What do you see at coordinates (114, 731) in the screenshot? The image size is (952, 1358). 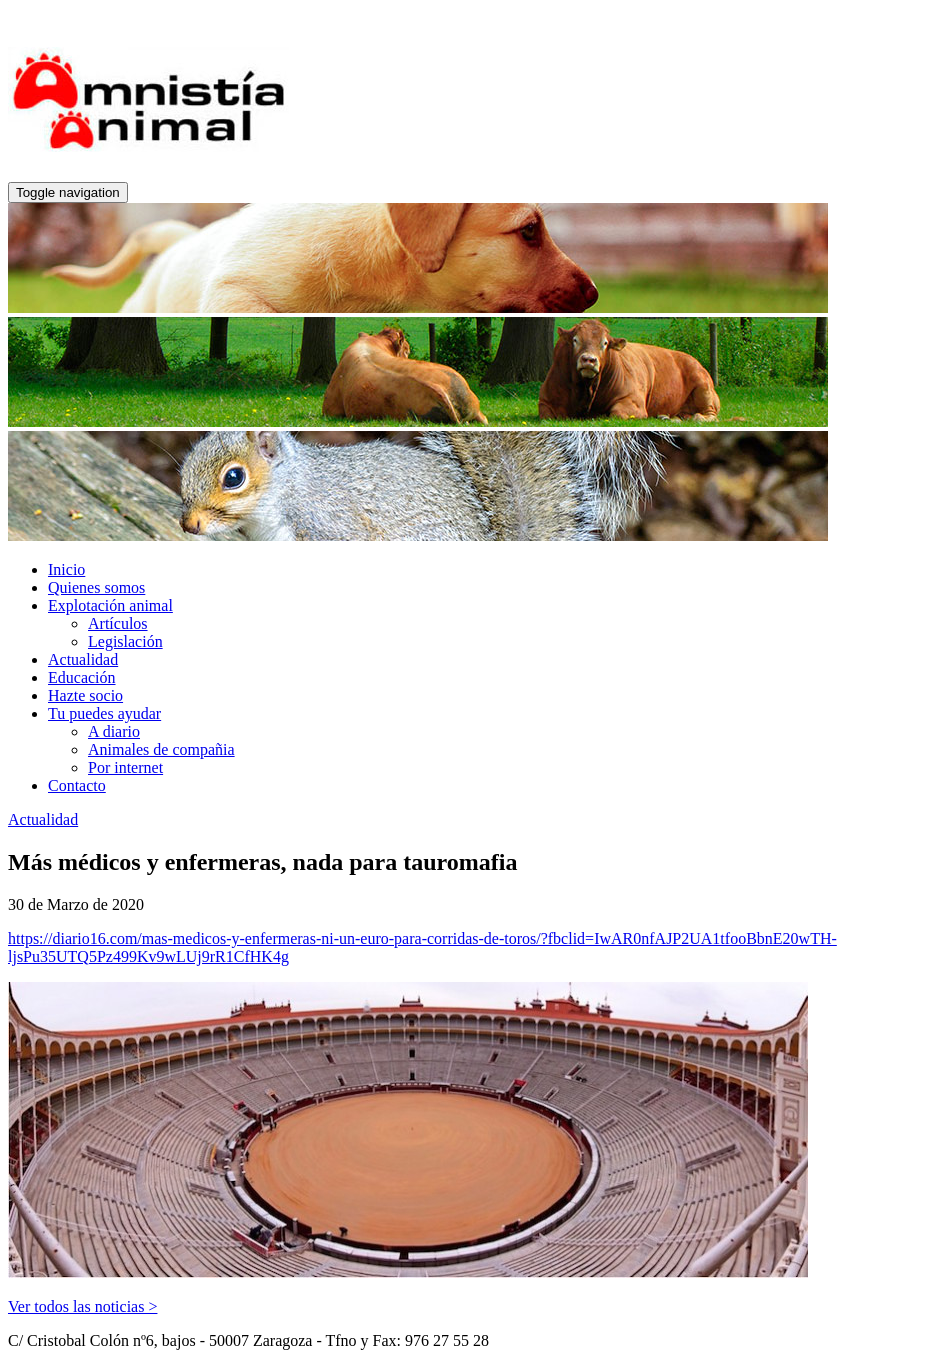 I see `A diario` at bounding box center [114, 731].